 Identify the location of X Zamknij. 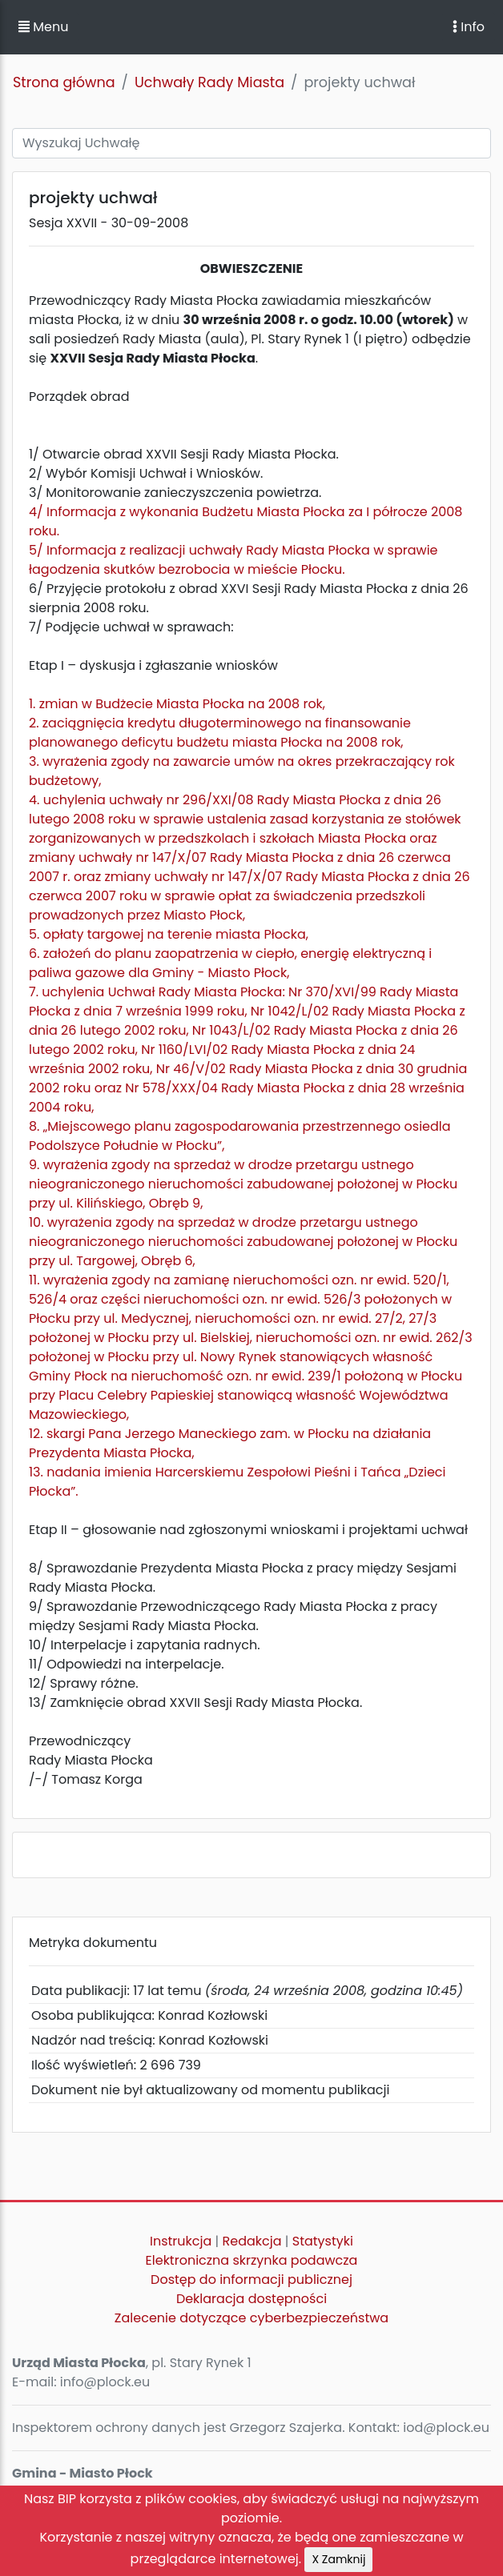
(338, 2559).